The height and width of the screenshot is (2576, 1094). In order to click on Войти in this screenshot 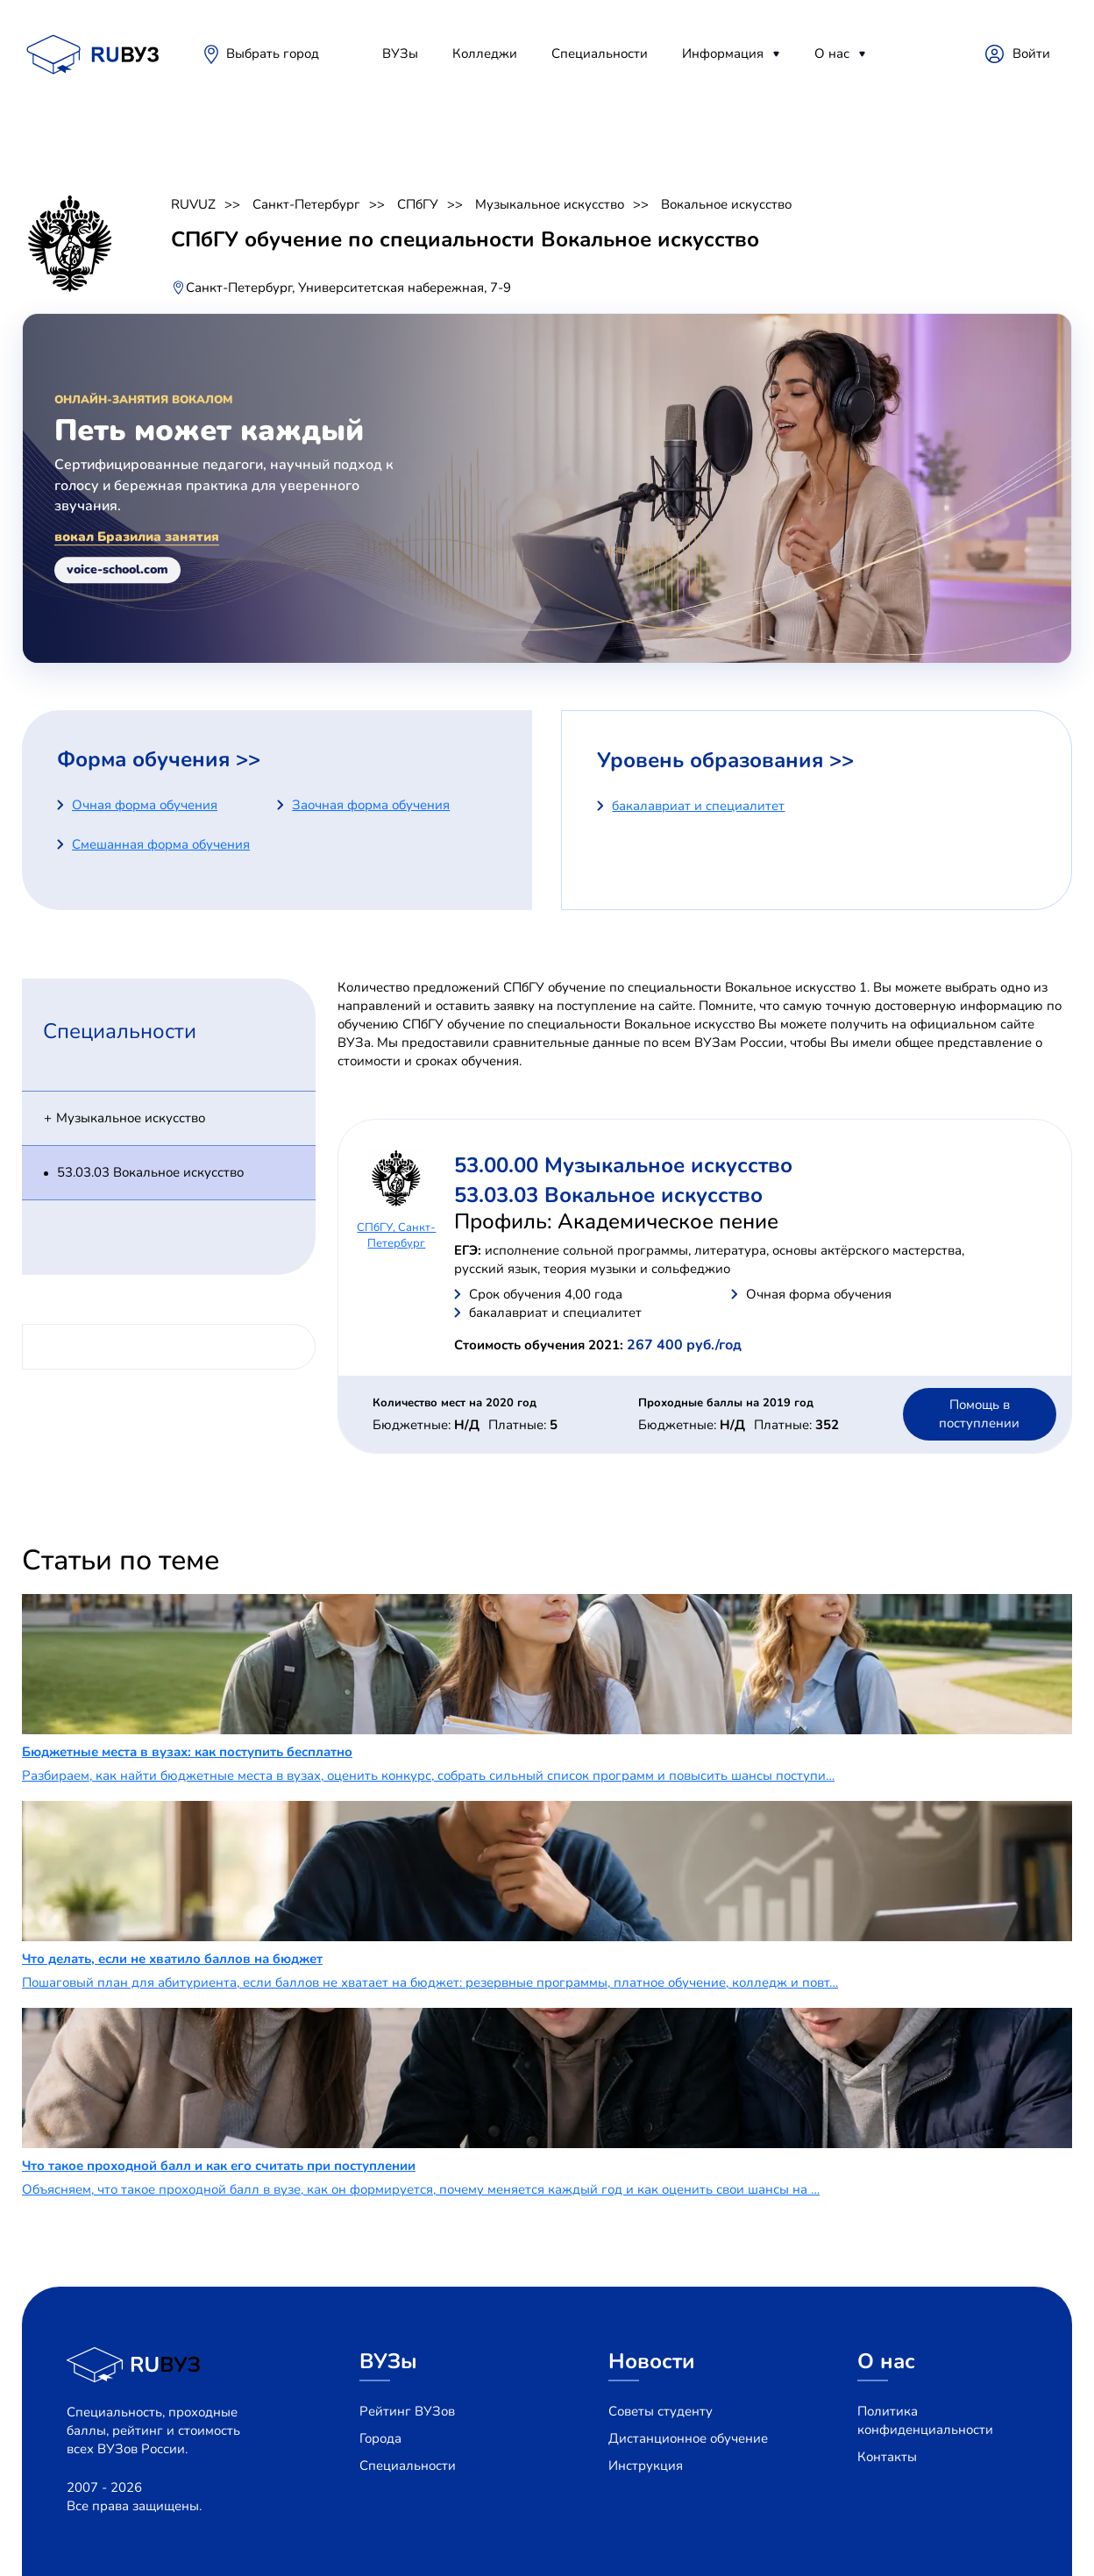, I will do `click(1031, 53)`.